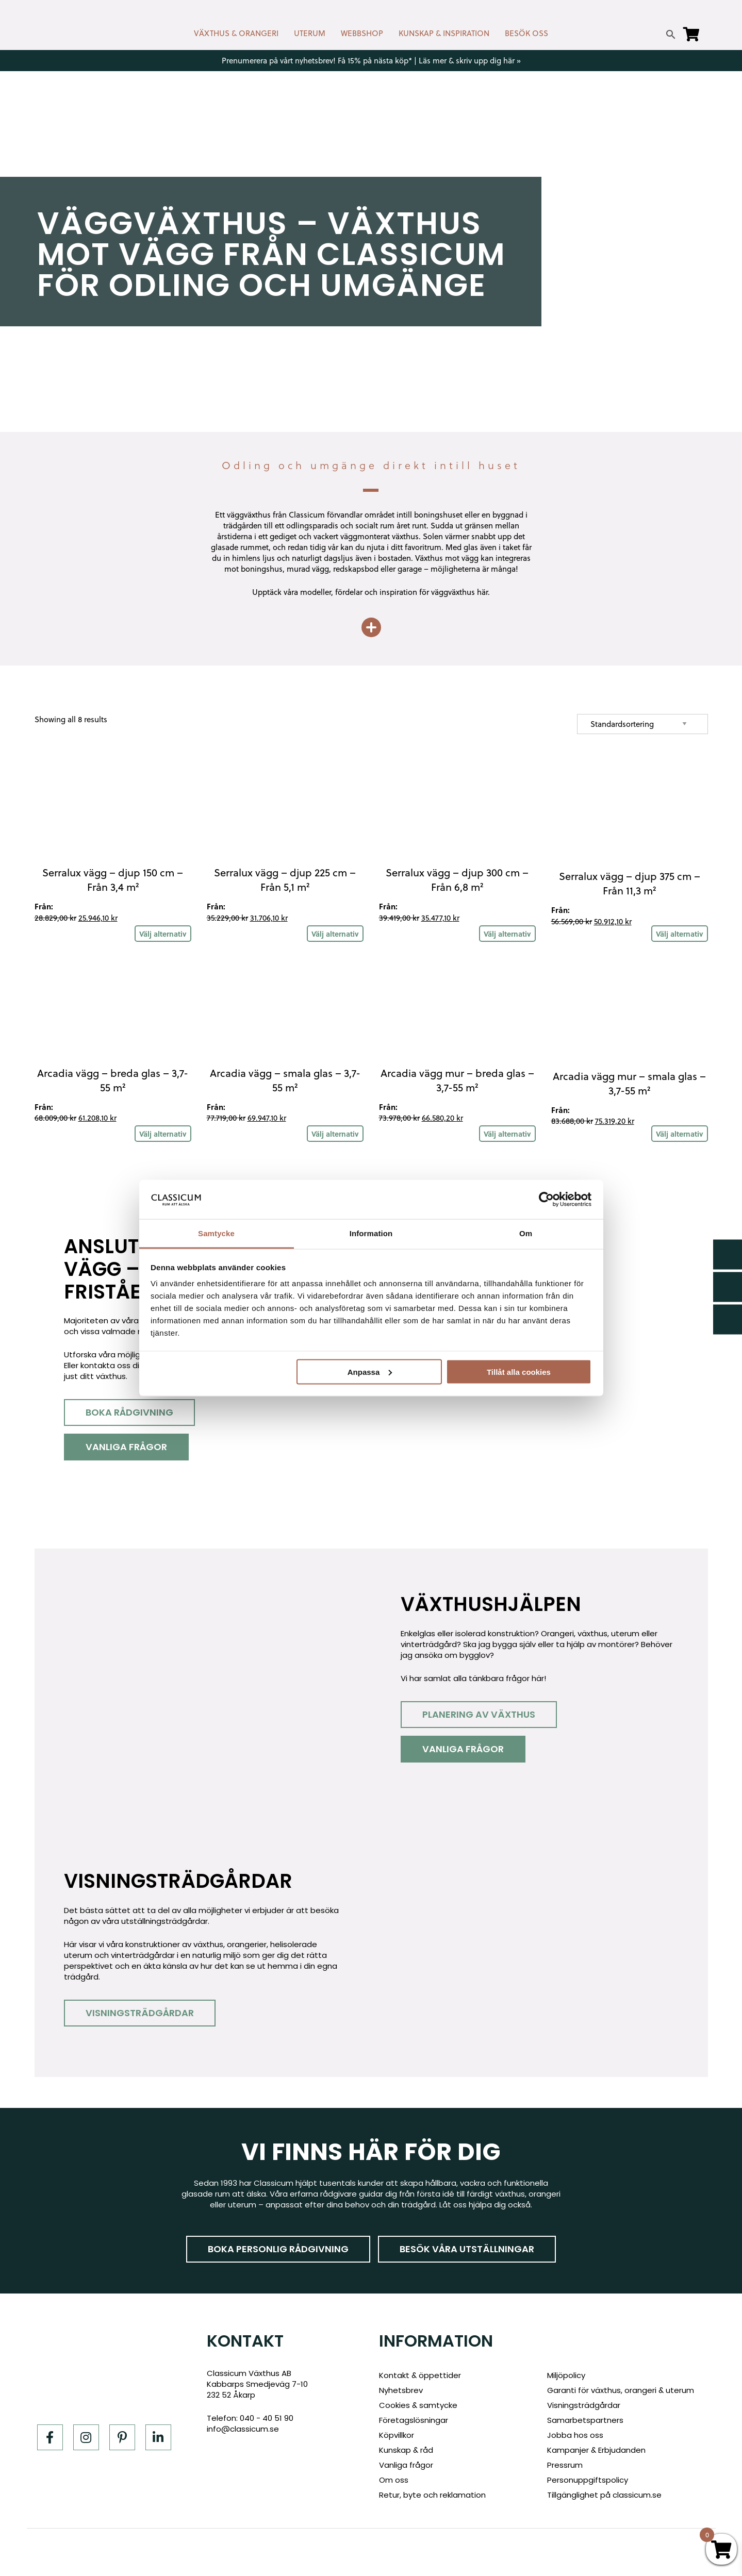 Image resolution: width=742 pixels, height=2576 pixels. Describe the element at coordinates (478, 1714) in the screenshot. I see `Planering av växthus` at that location.